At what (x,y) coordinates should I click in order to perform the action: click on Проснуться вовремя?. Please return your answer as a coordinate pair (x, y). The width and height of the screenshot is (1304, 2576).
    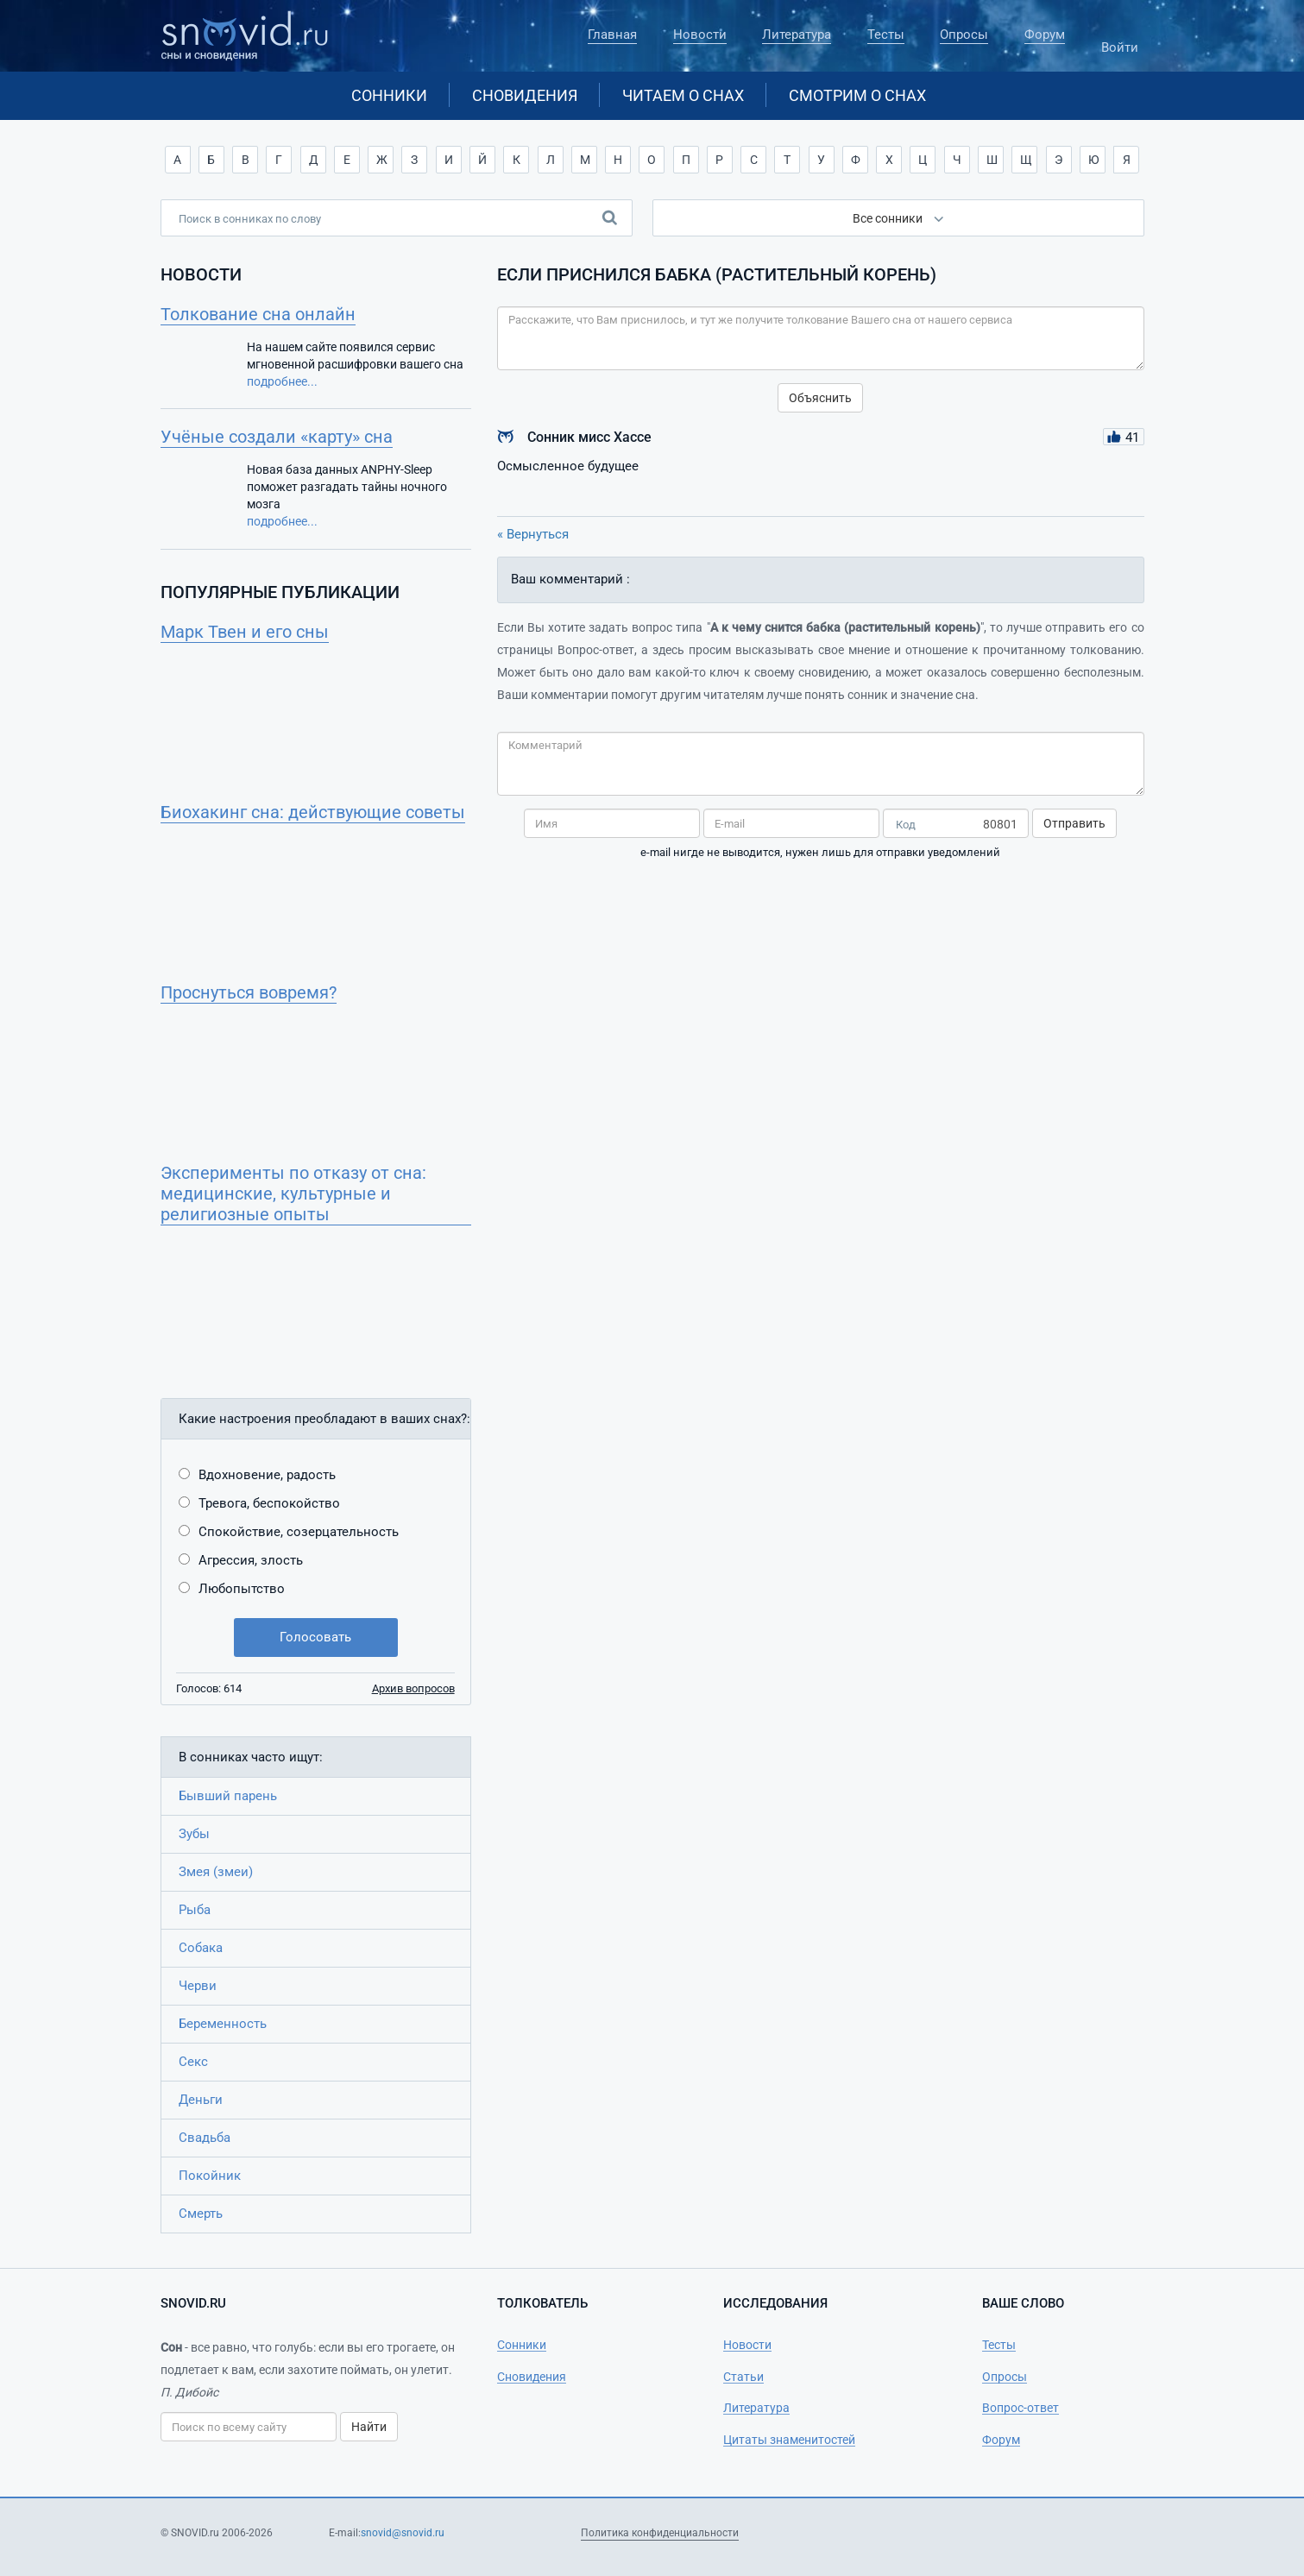
    Looking at the image, I should click on (249, 992).